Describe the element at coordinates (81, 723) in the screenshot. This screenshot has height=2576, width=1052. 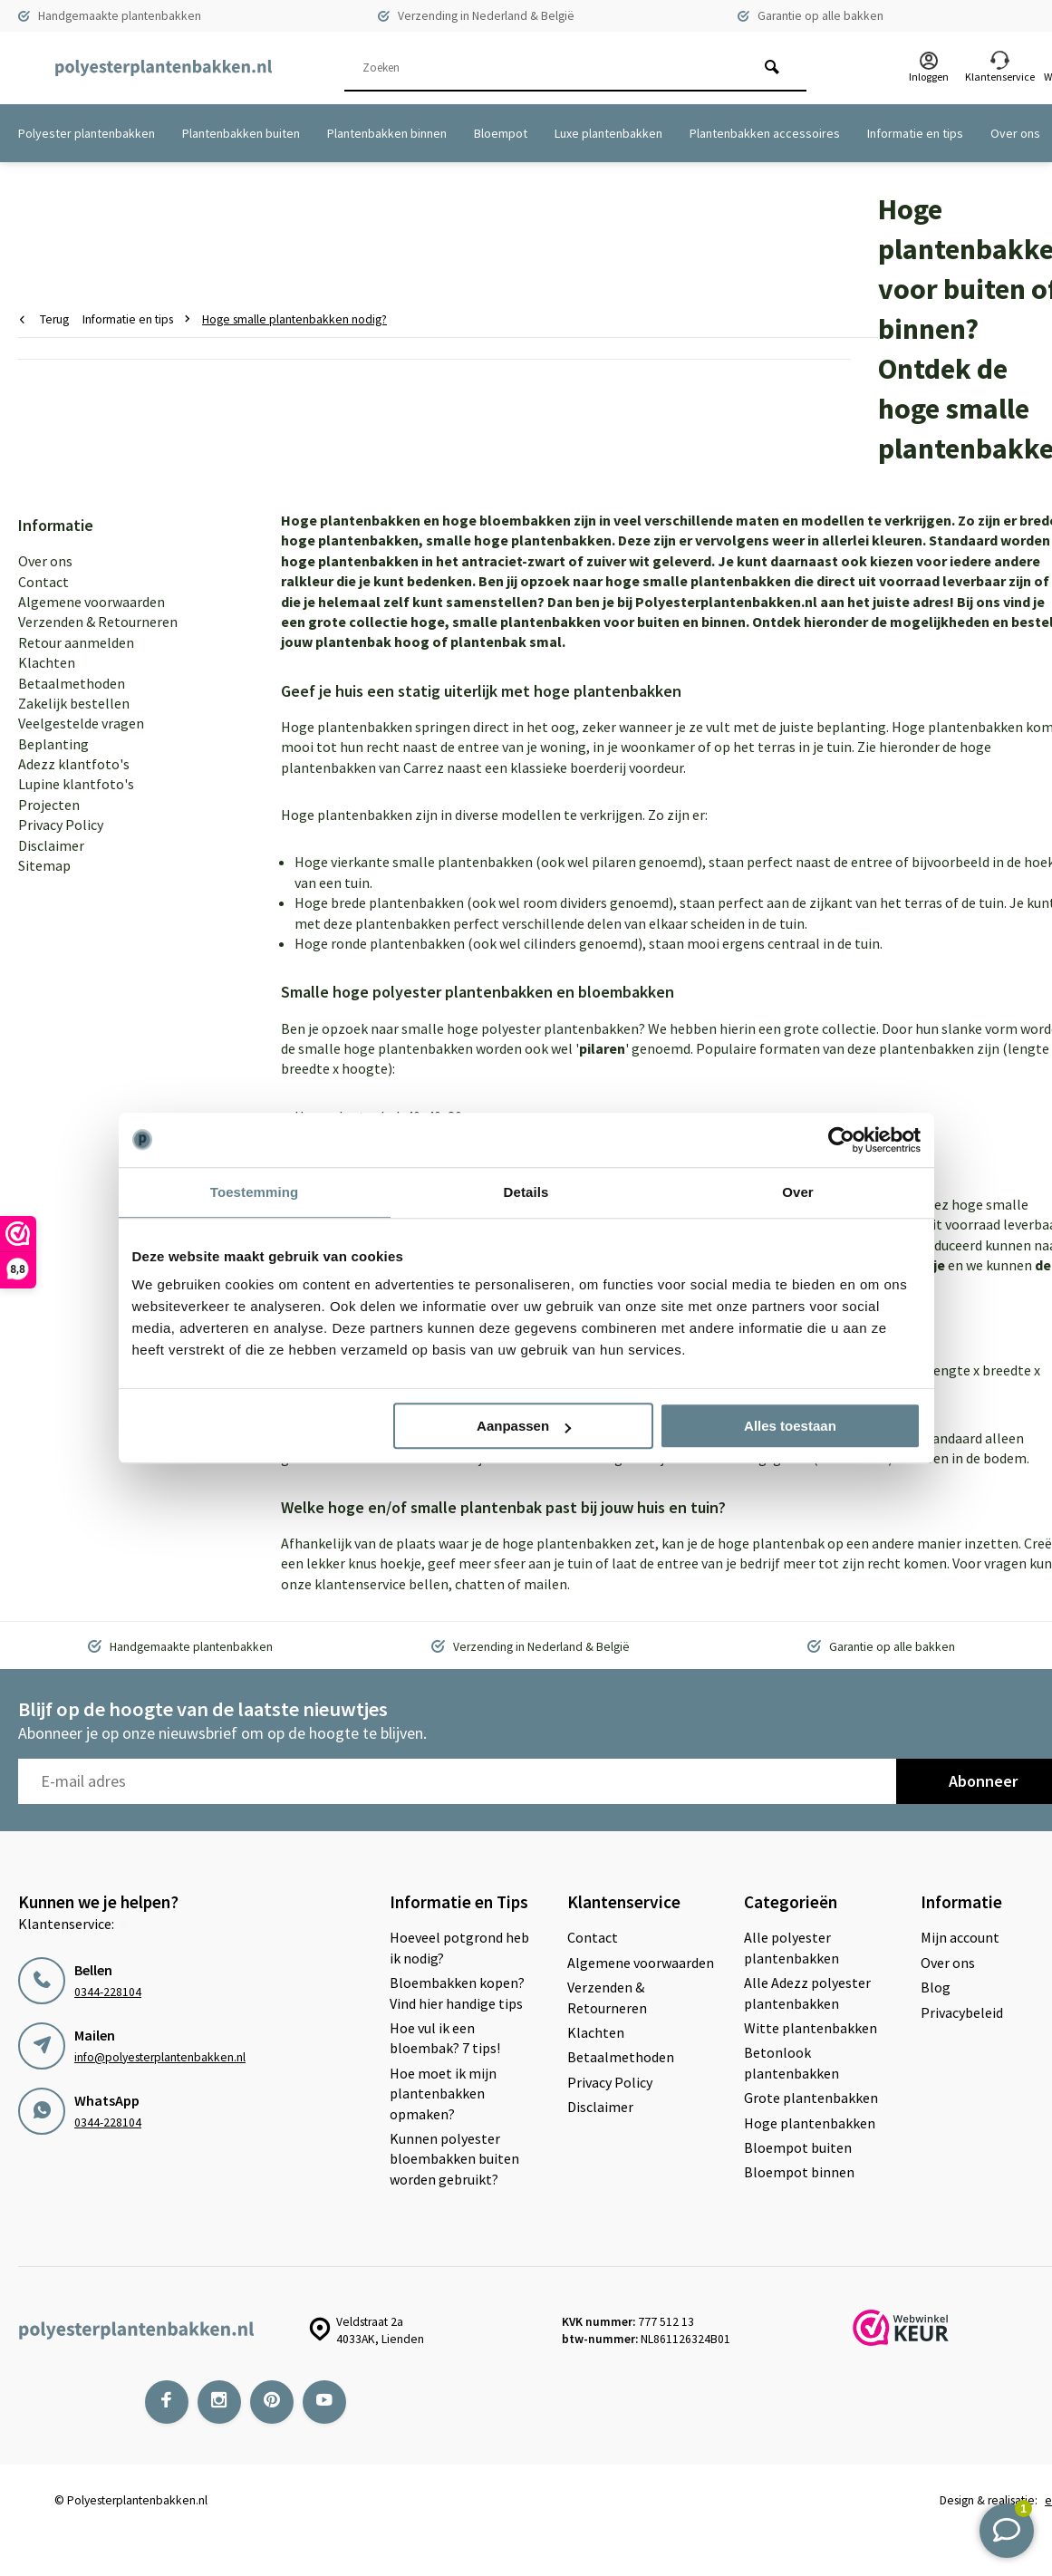
I see `Veelgestelde vragen` at that location.